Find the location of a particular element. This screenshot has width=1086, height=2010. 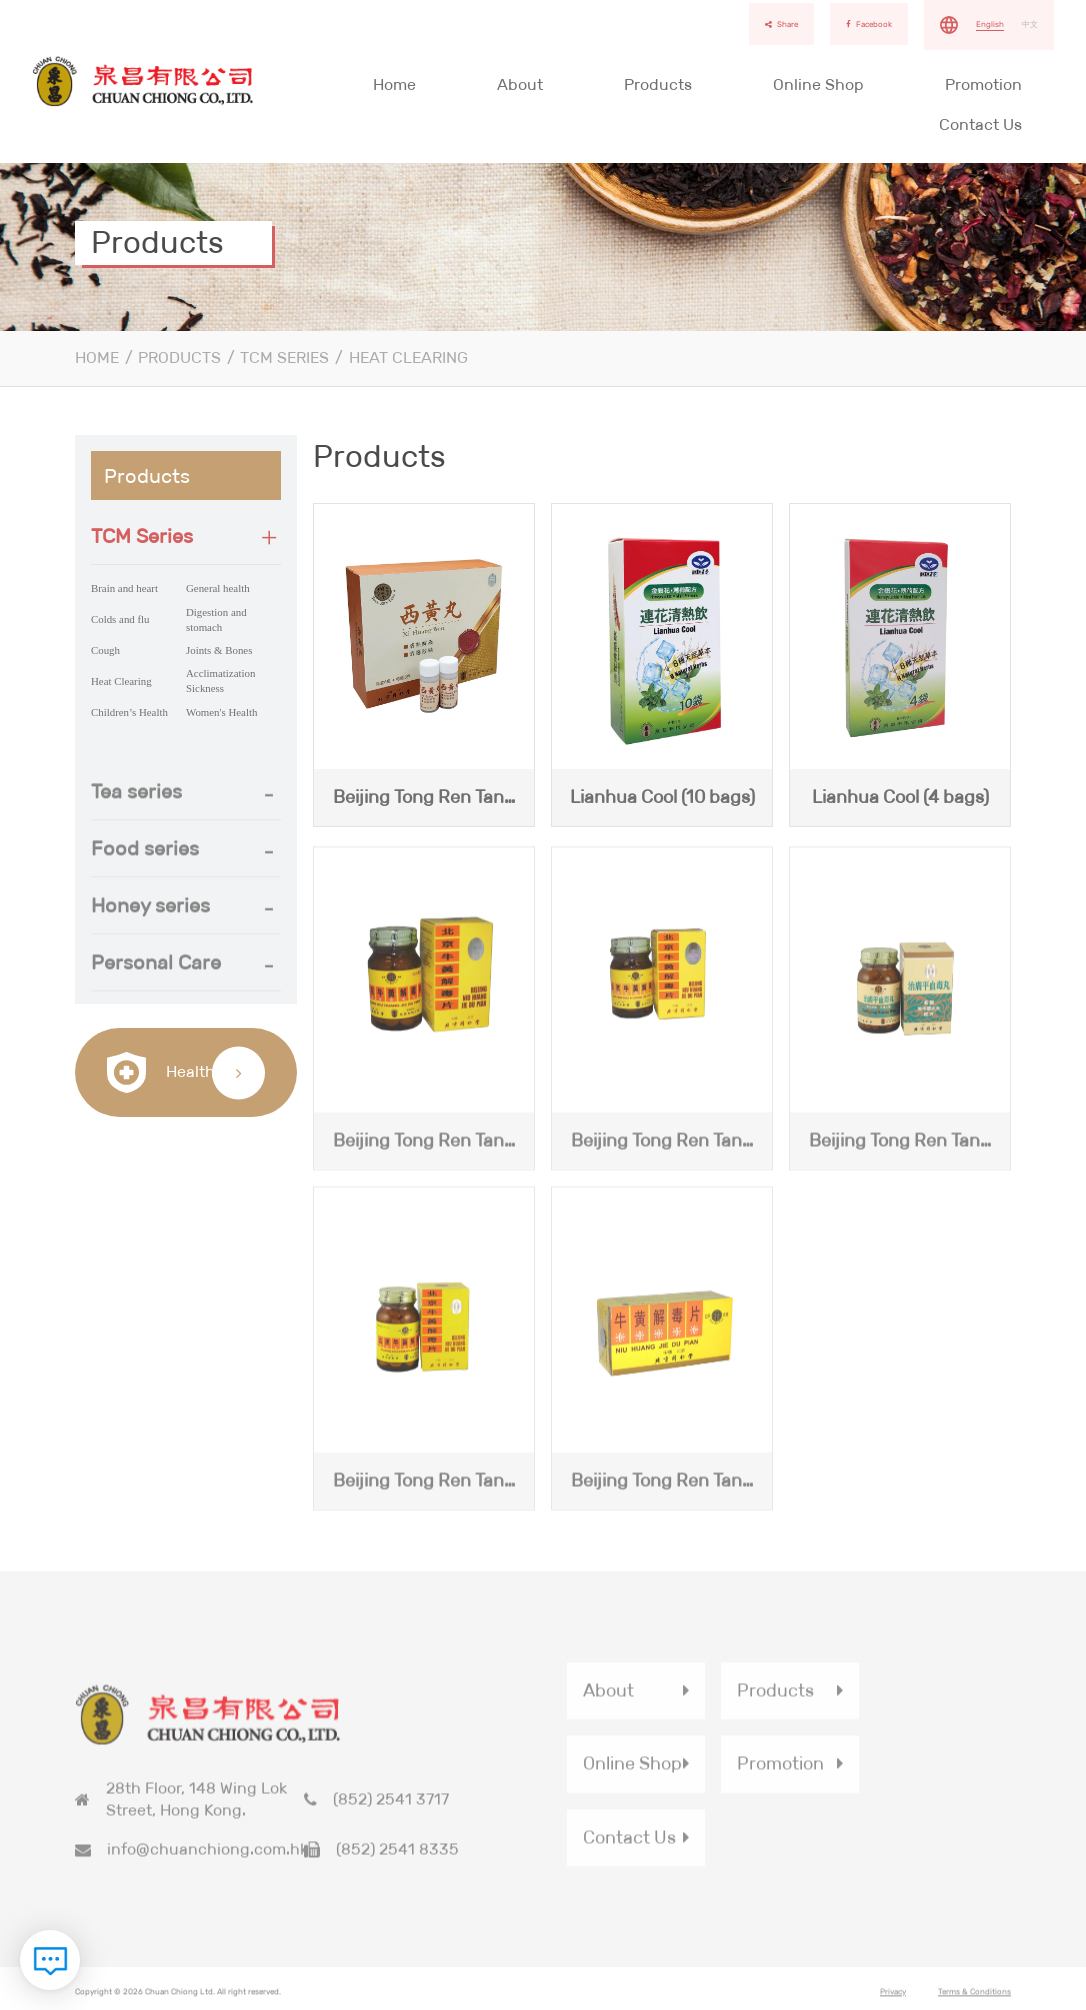

Health is located at coordinates (161, 1072).